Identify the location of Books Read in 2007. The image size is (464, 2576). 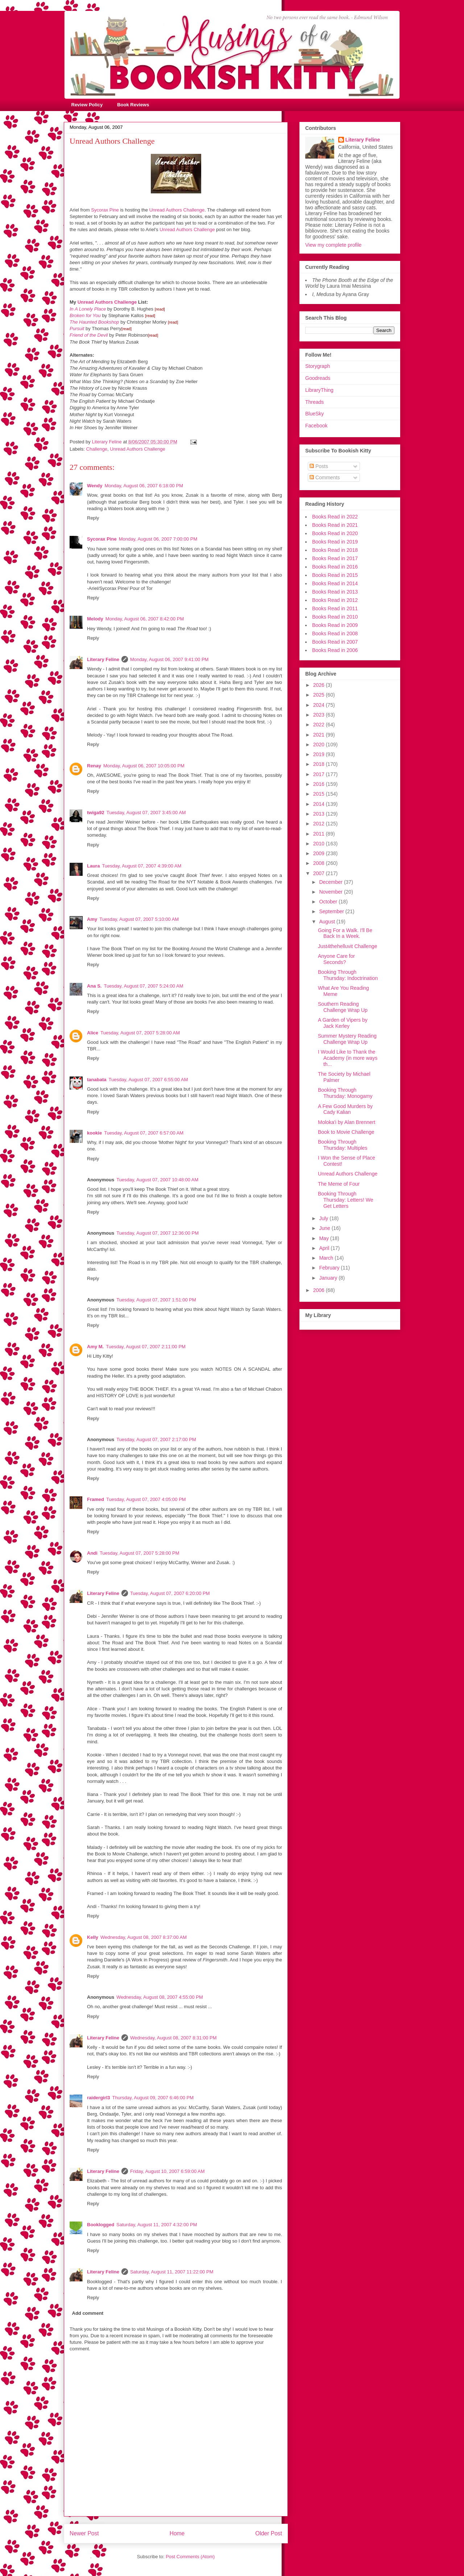
(335, 642).